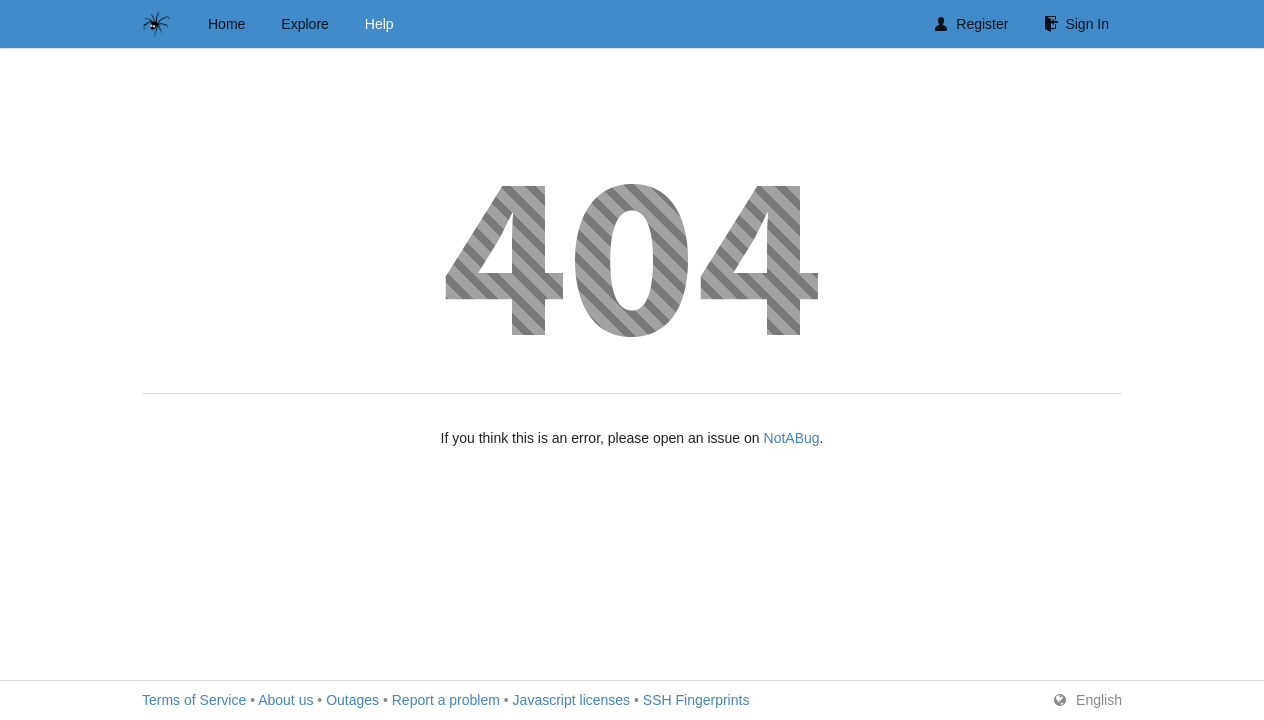 The height and width of the screenshot is (720, 1264). What do you see at coordinates (696, 700) in the screenshot?
I see `SSH Fingerprints` at bounding box center [696, 700].